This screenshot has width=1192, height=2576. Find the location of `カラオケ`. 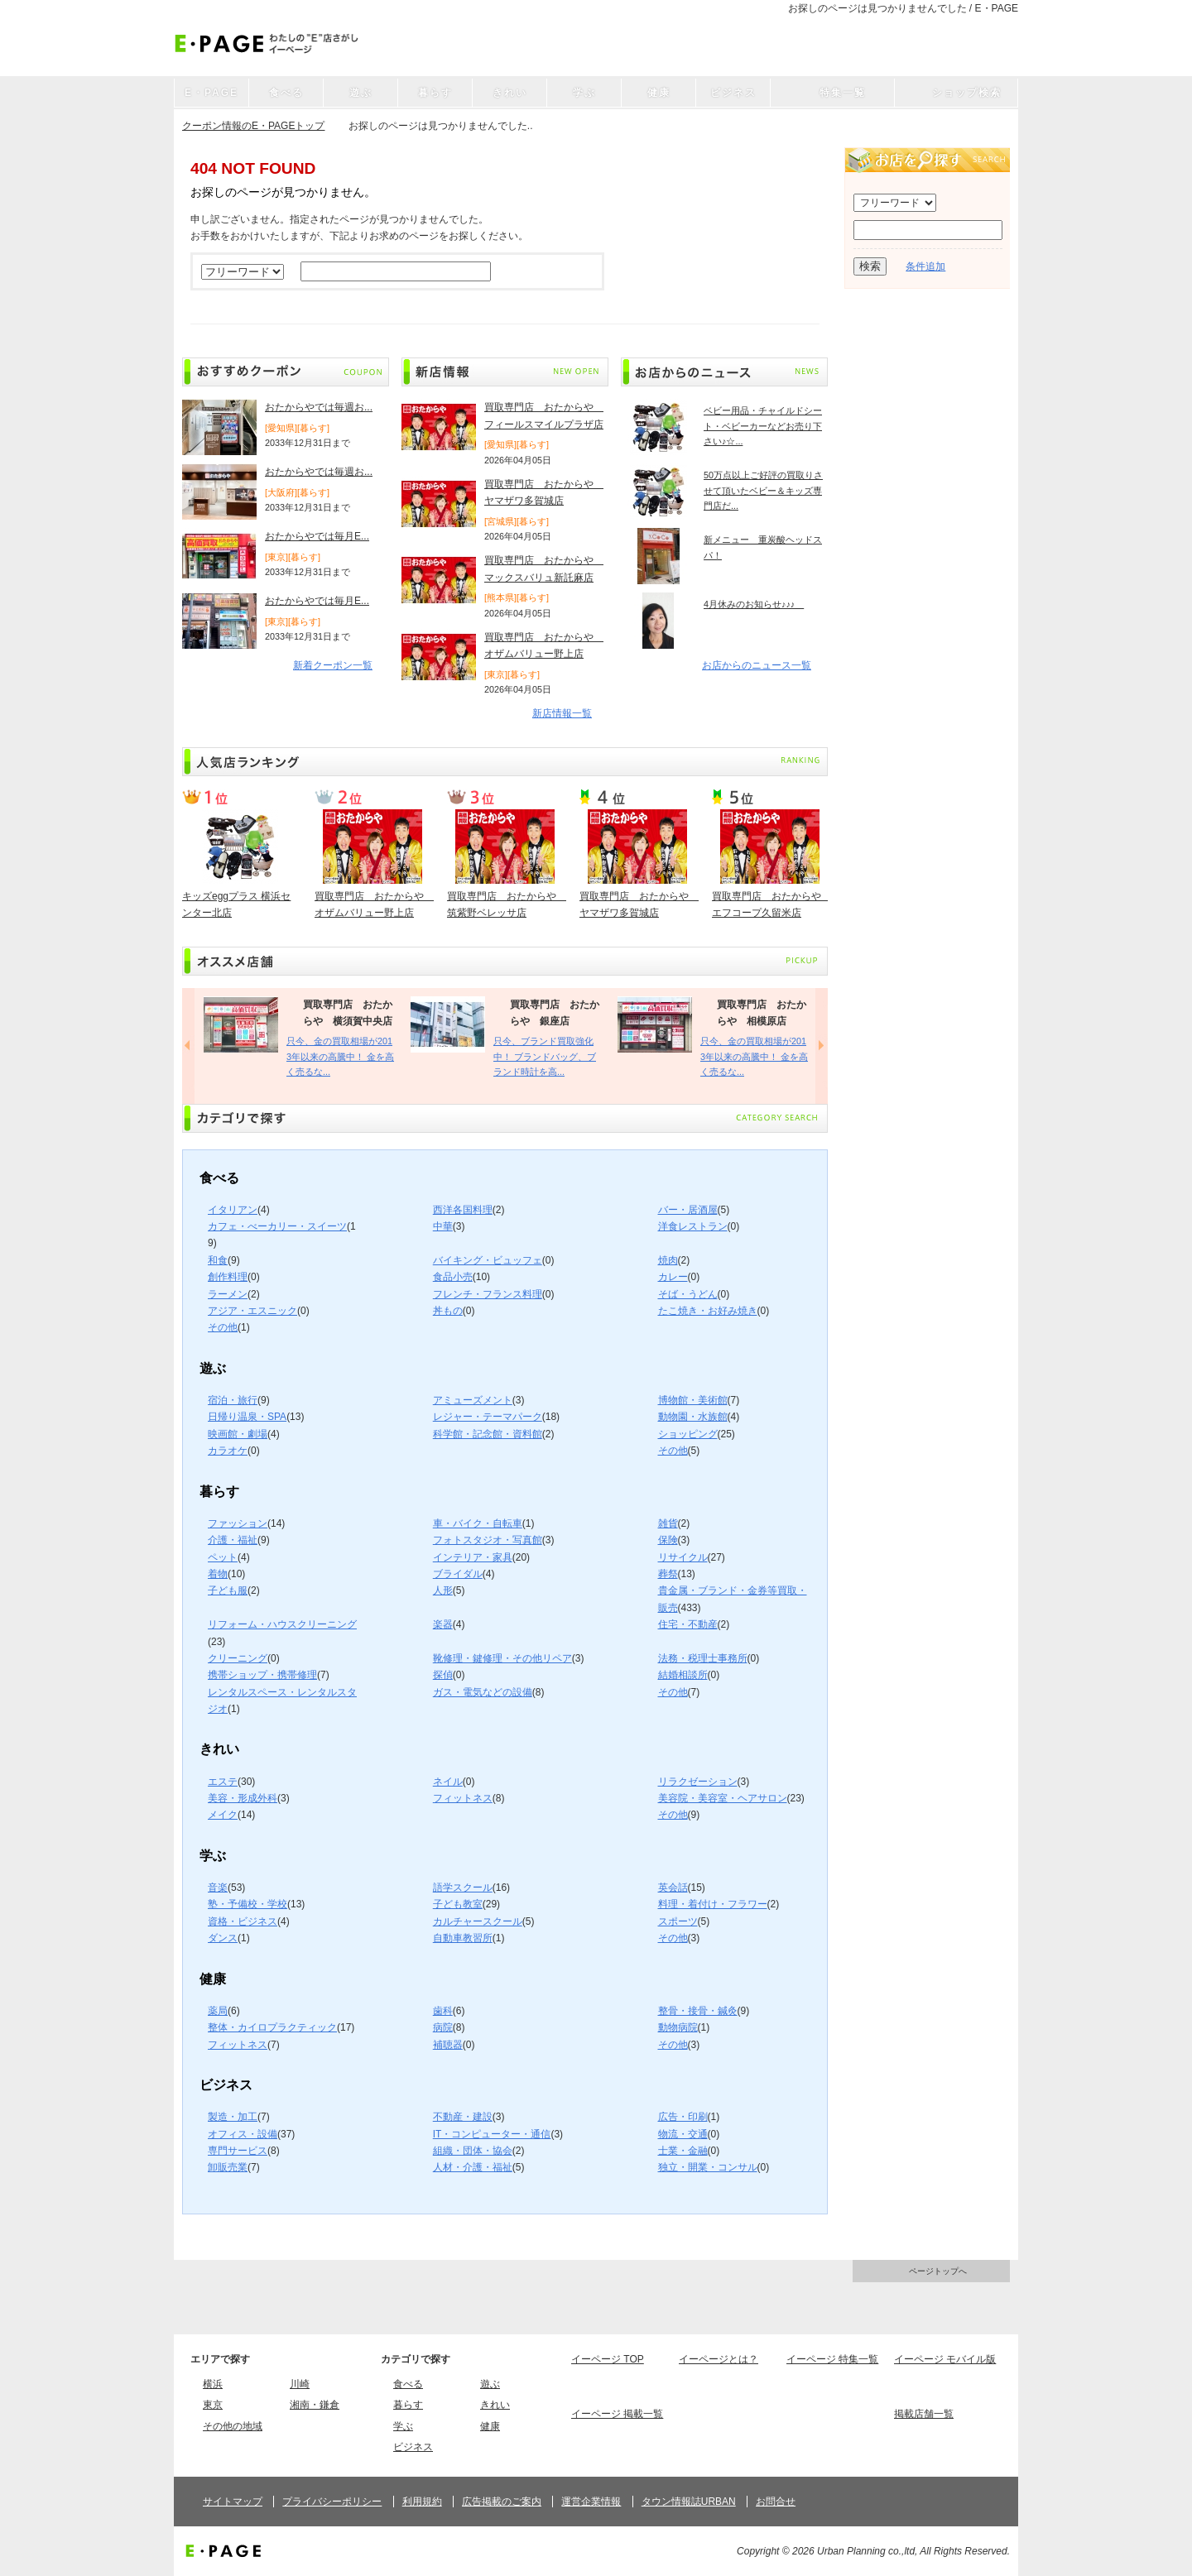

カラオケ is located at coordinates (228, 1450).